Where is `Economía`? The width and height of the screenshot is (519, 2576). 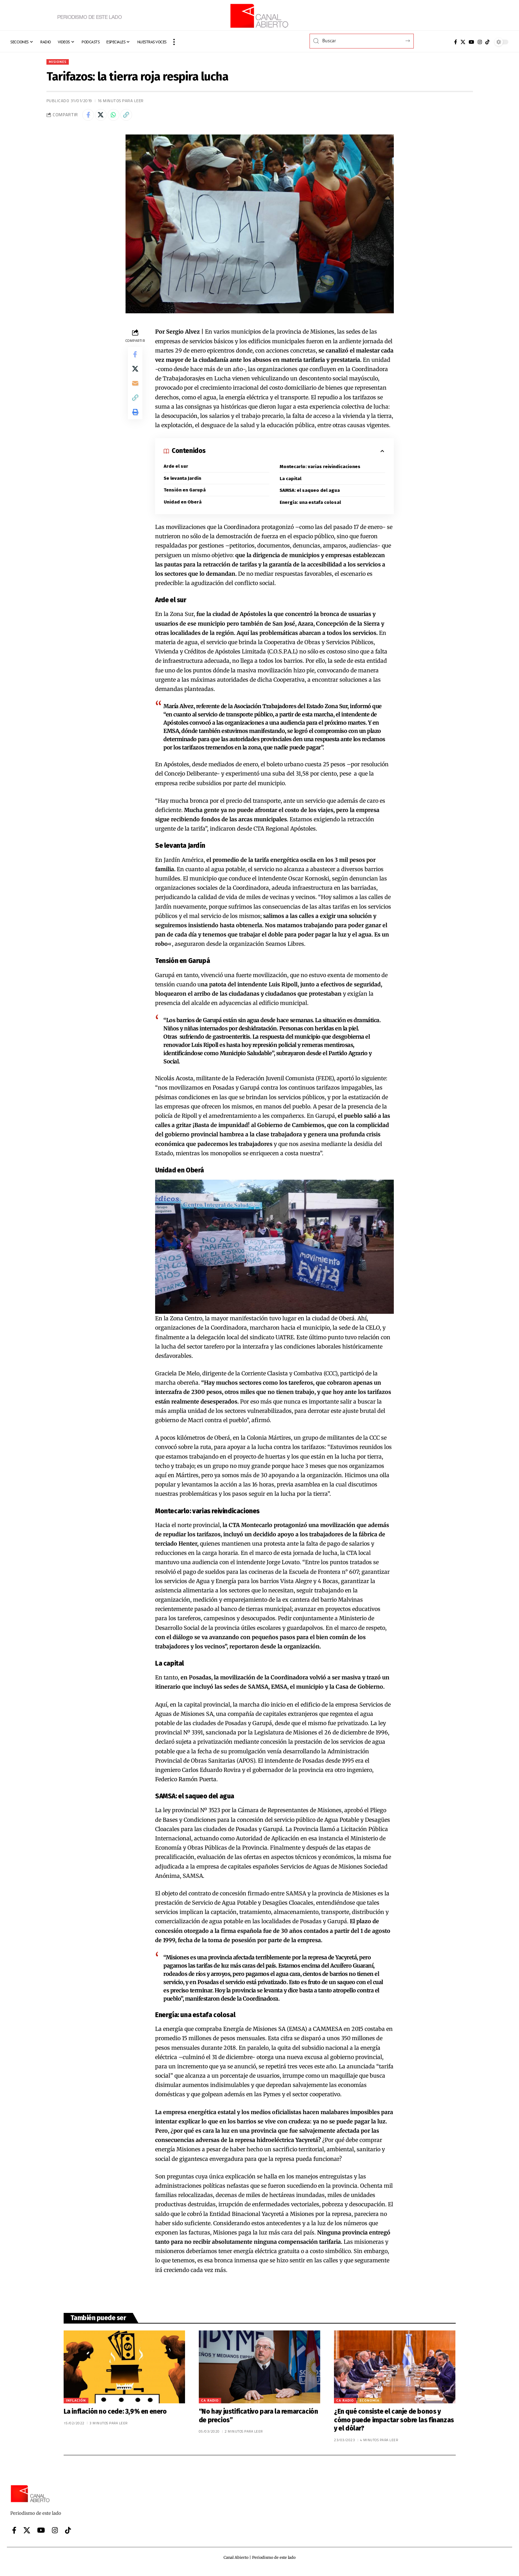
Economía is located at coordinates (369, 2405).